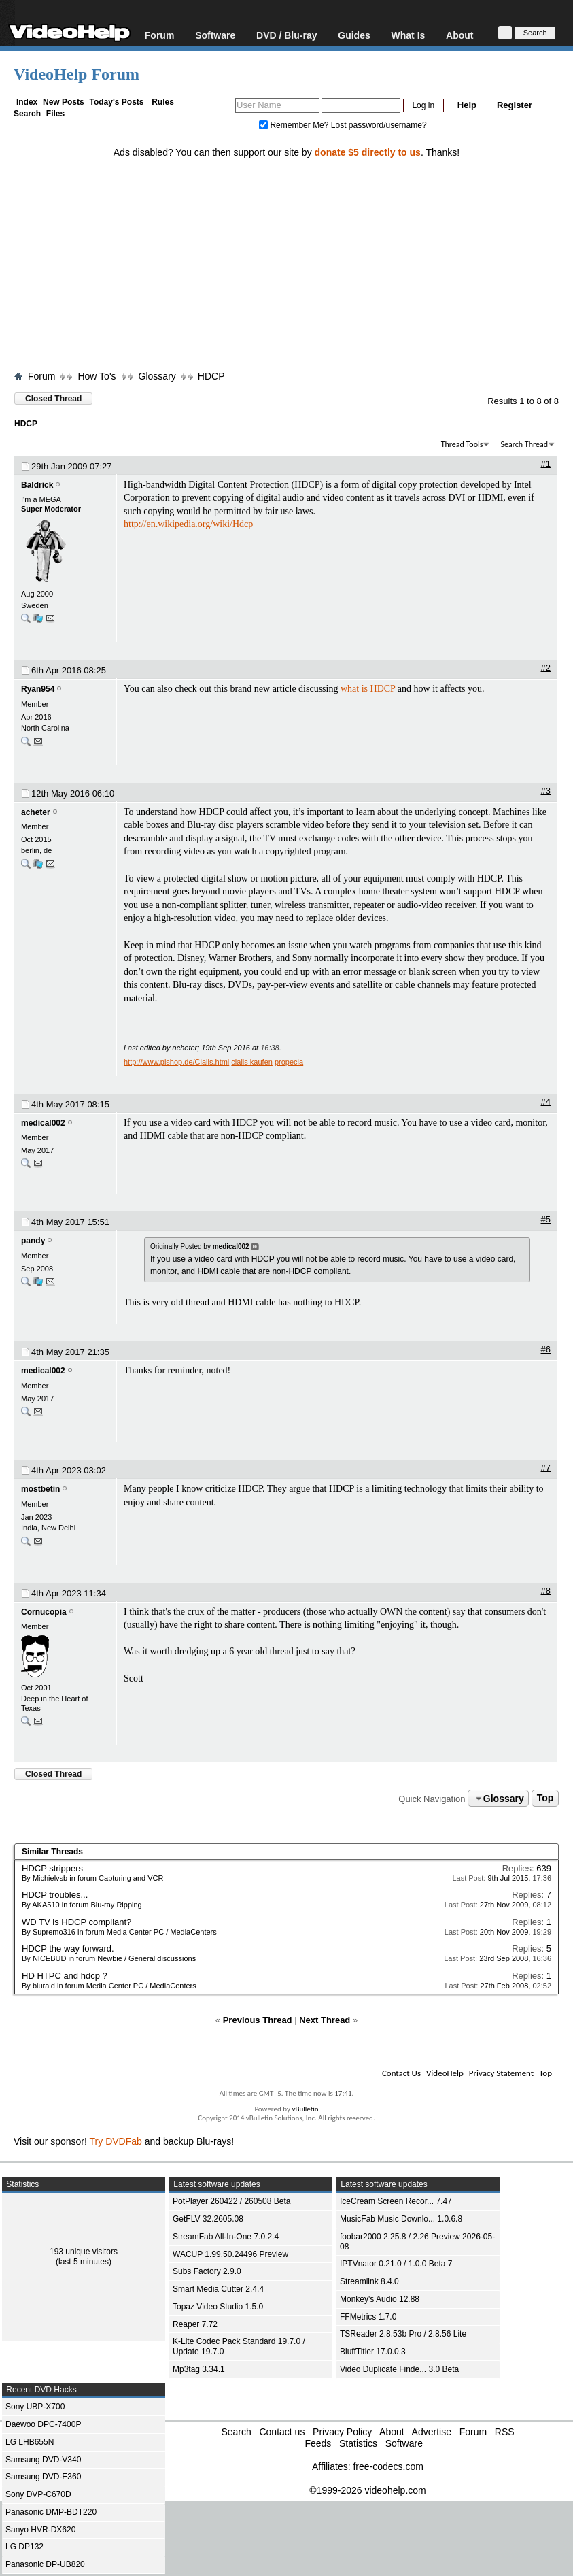  Describe the element at coordinates (388, 2466) in the screenshot. I see `free-codecs.com` at that location.